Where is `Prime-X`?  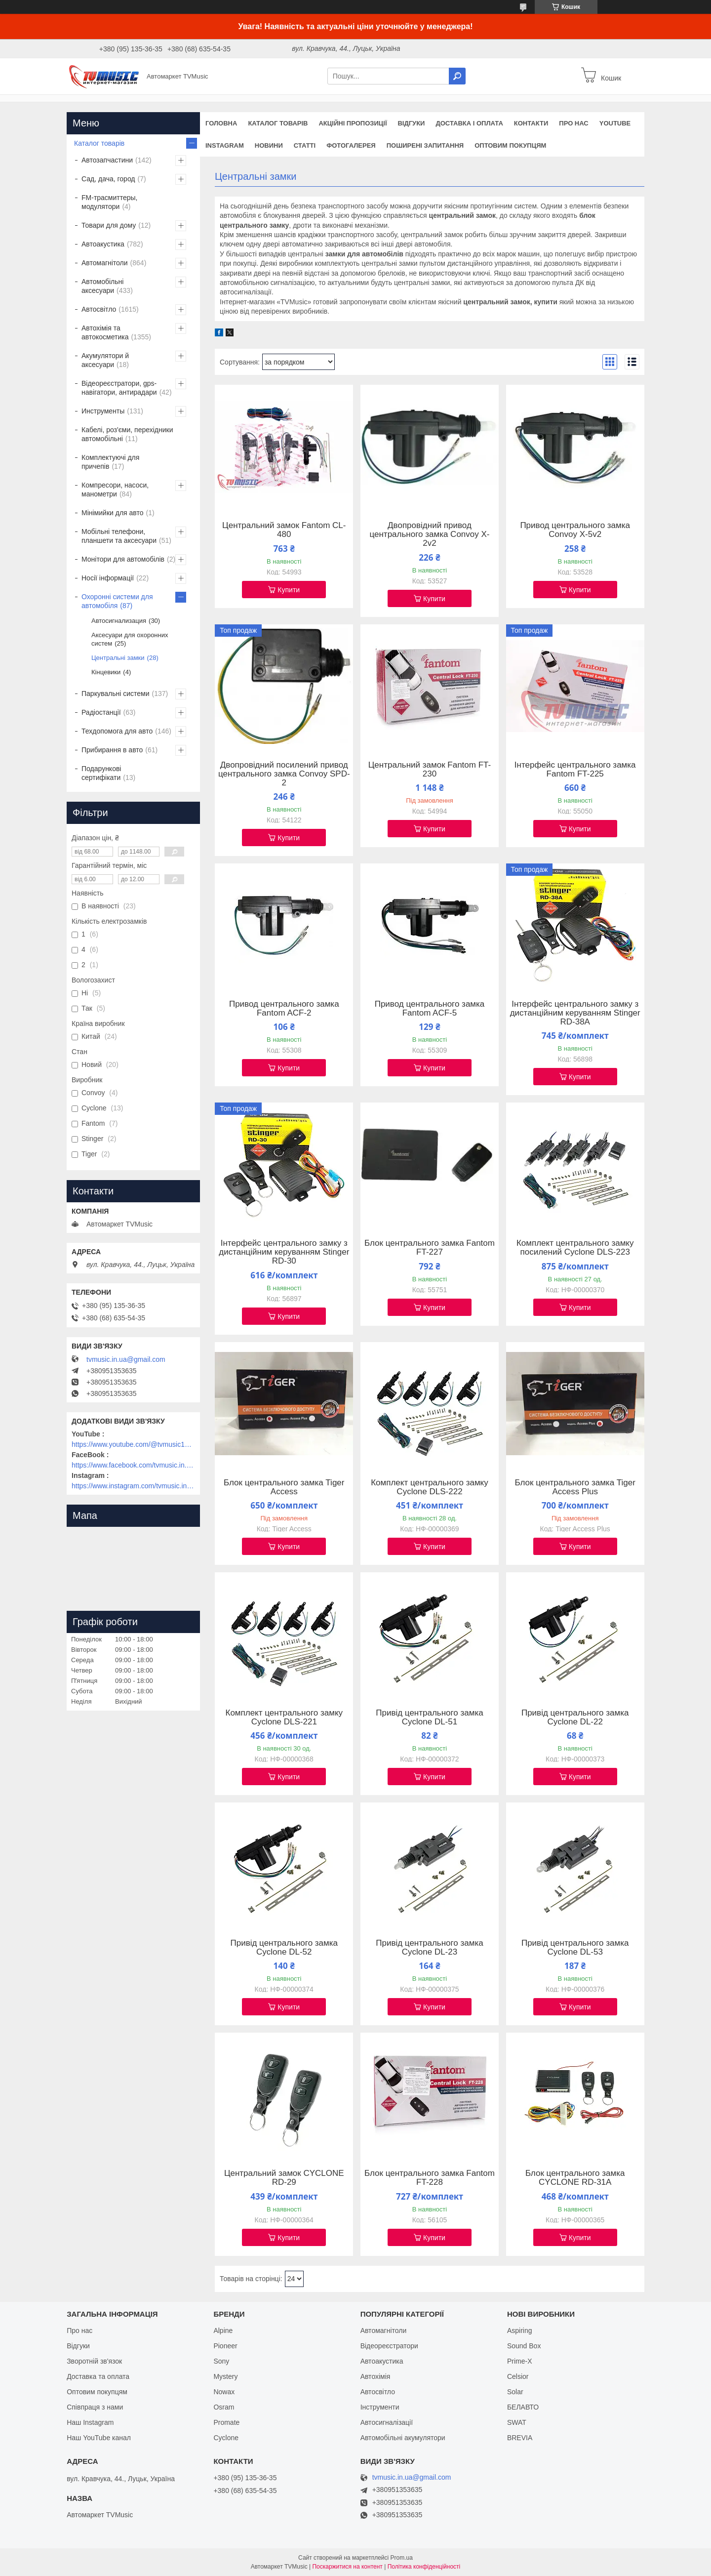 Prime-X is located at coordinates (519, 2361).